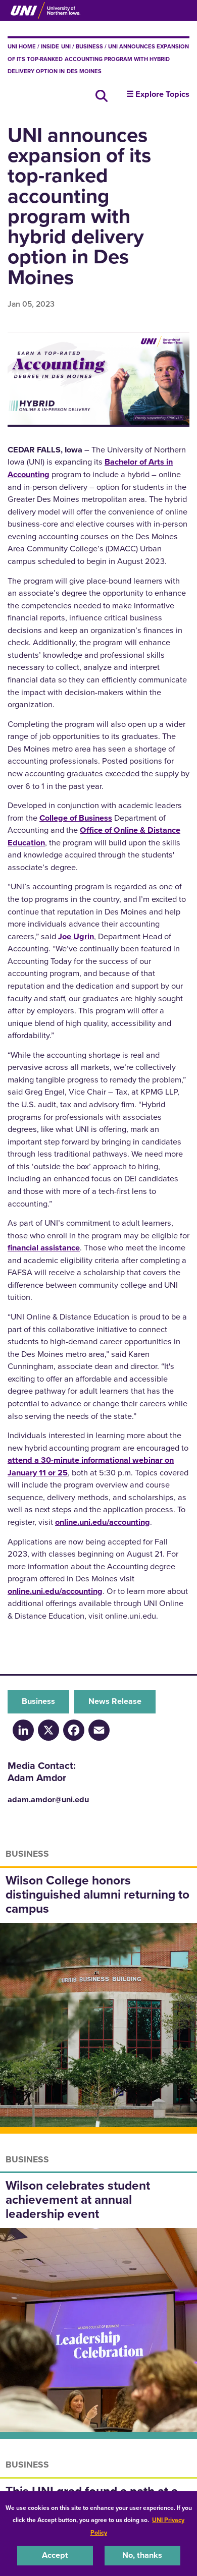 This screenshot has width=197, height=2576. What do you see at coordinates (23, 1729) in the screenshot?
I see `[LinkedIn]` at bounding box center [23, 1729].